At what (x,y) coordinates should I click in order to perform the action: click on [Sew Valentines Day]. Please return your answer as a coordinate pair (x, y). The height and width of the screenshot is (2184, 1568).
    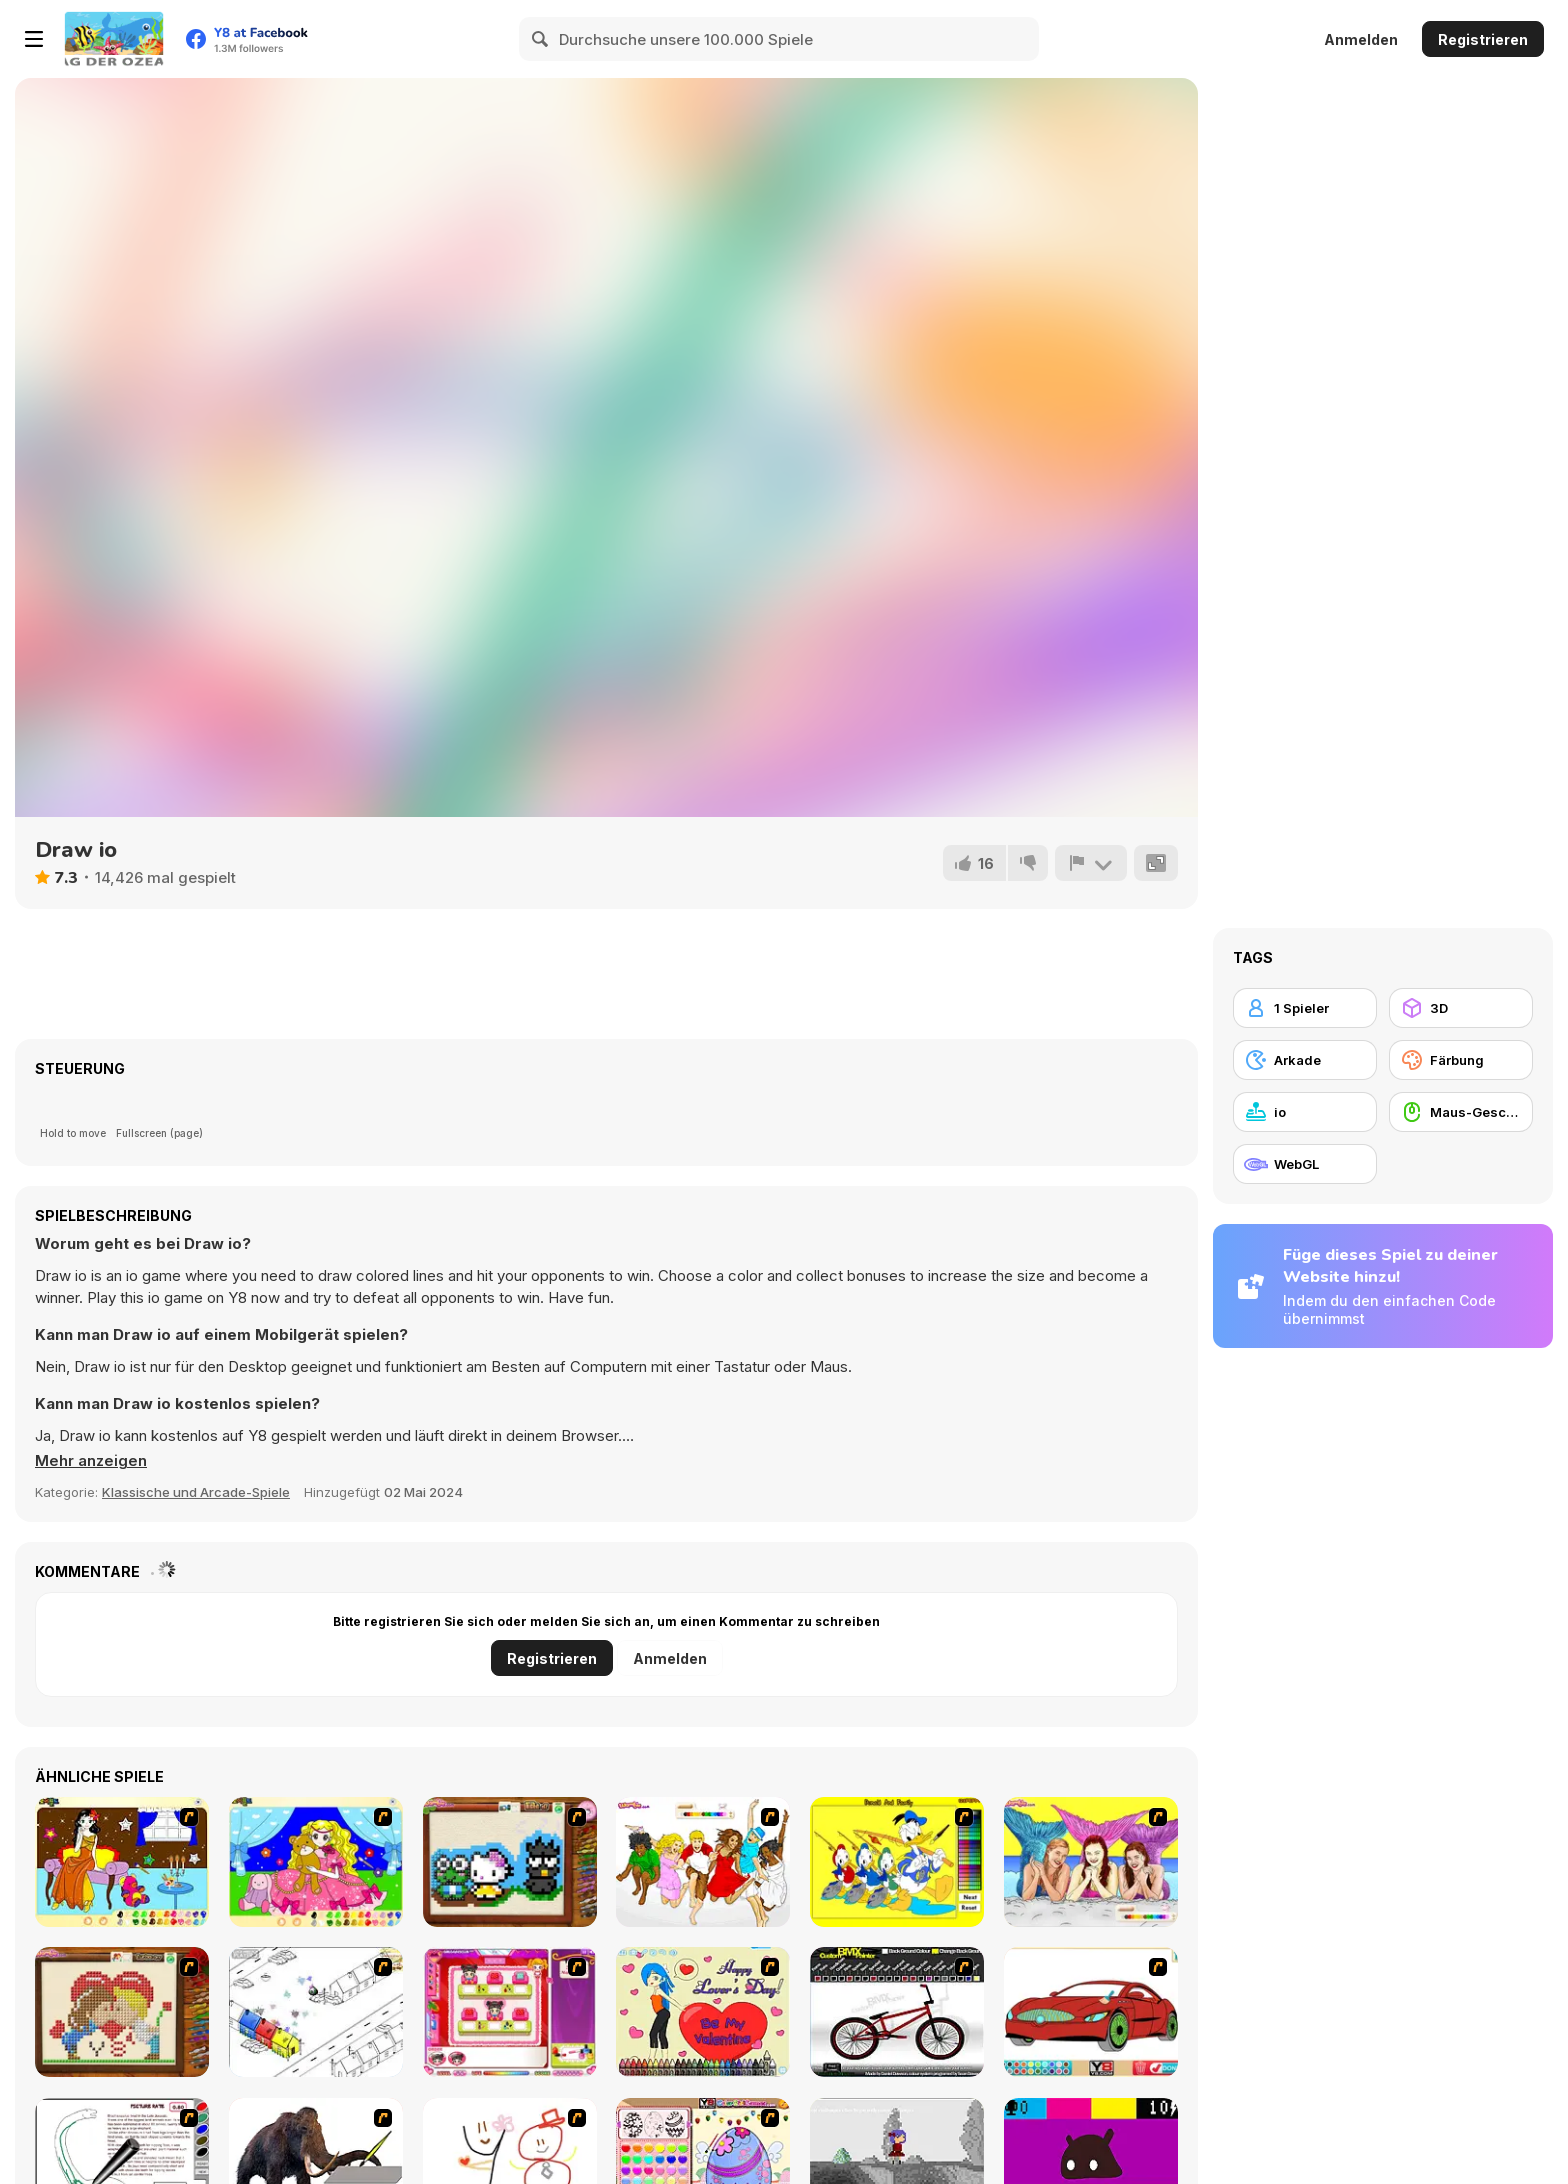
    Looking at the image, I should click on (122, 2012).